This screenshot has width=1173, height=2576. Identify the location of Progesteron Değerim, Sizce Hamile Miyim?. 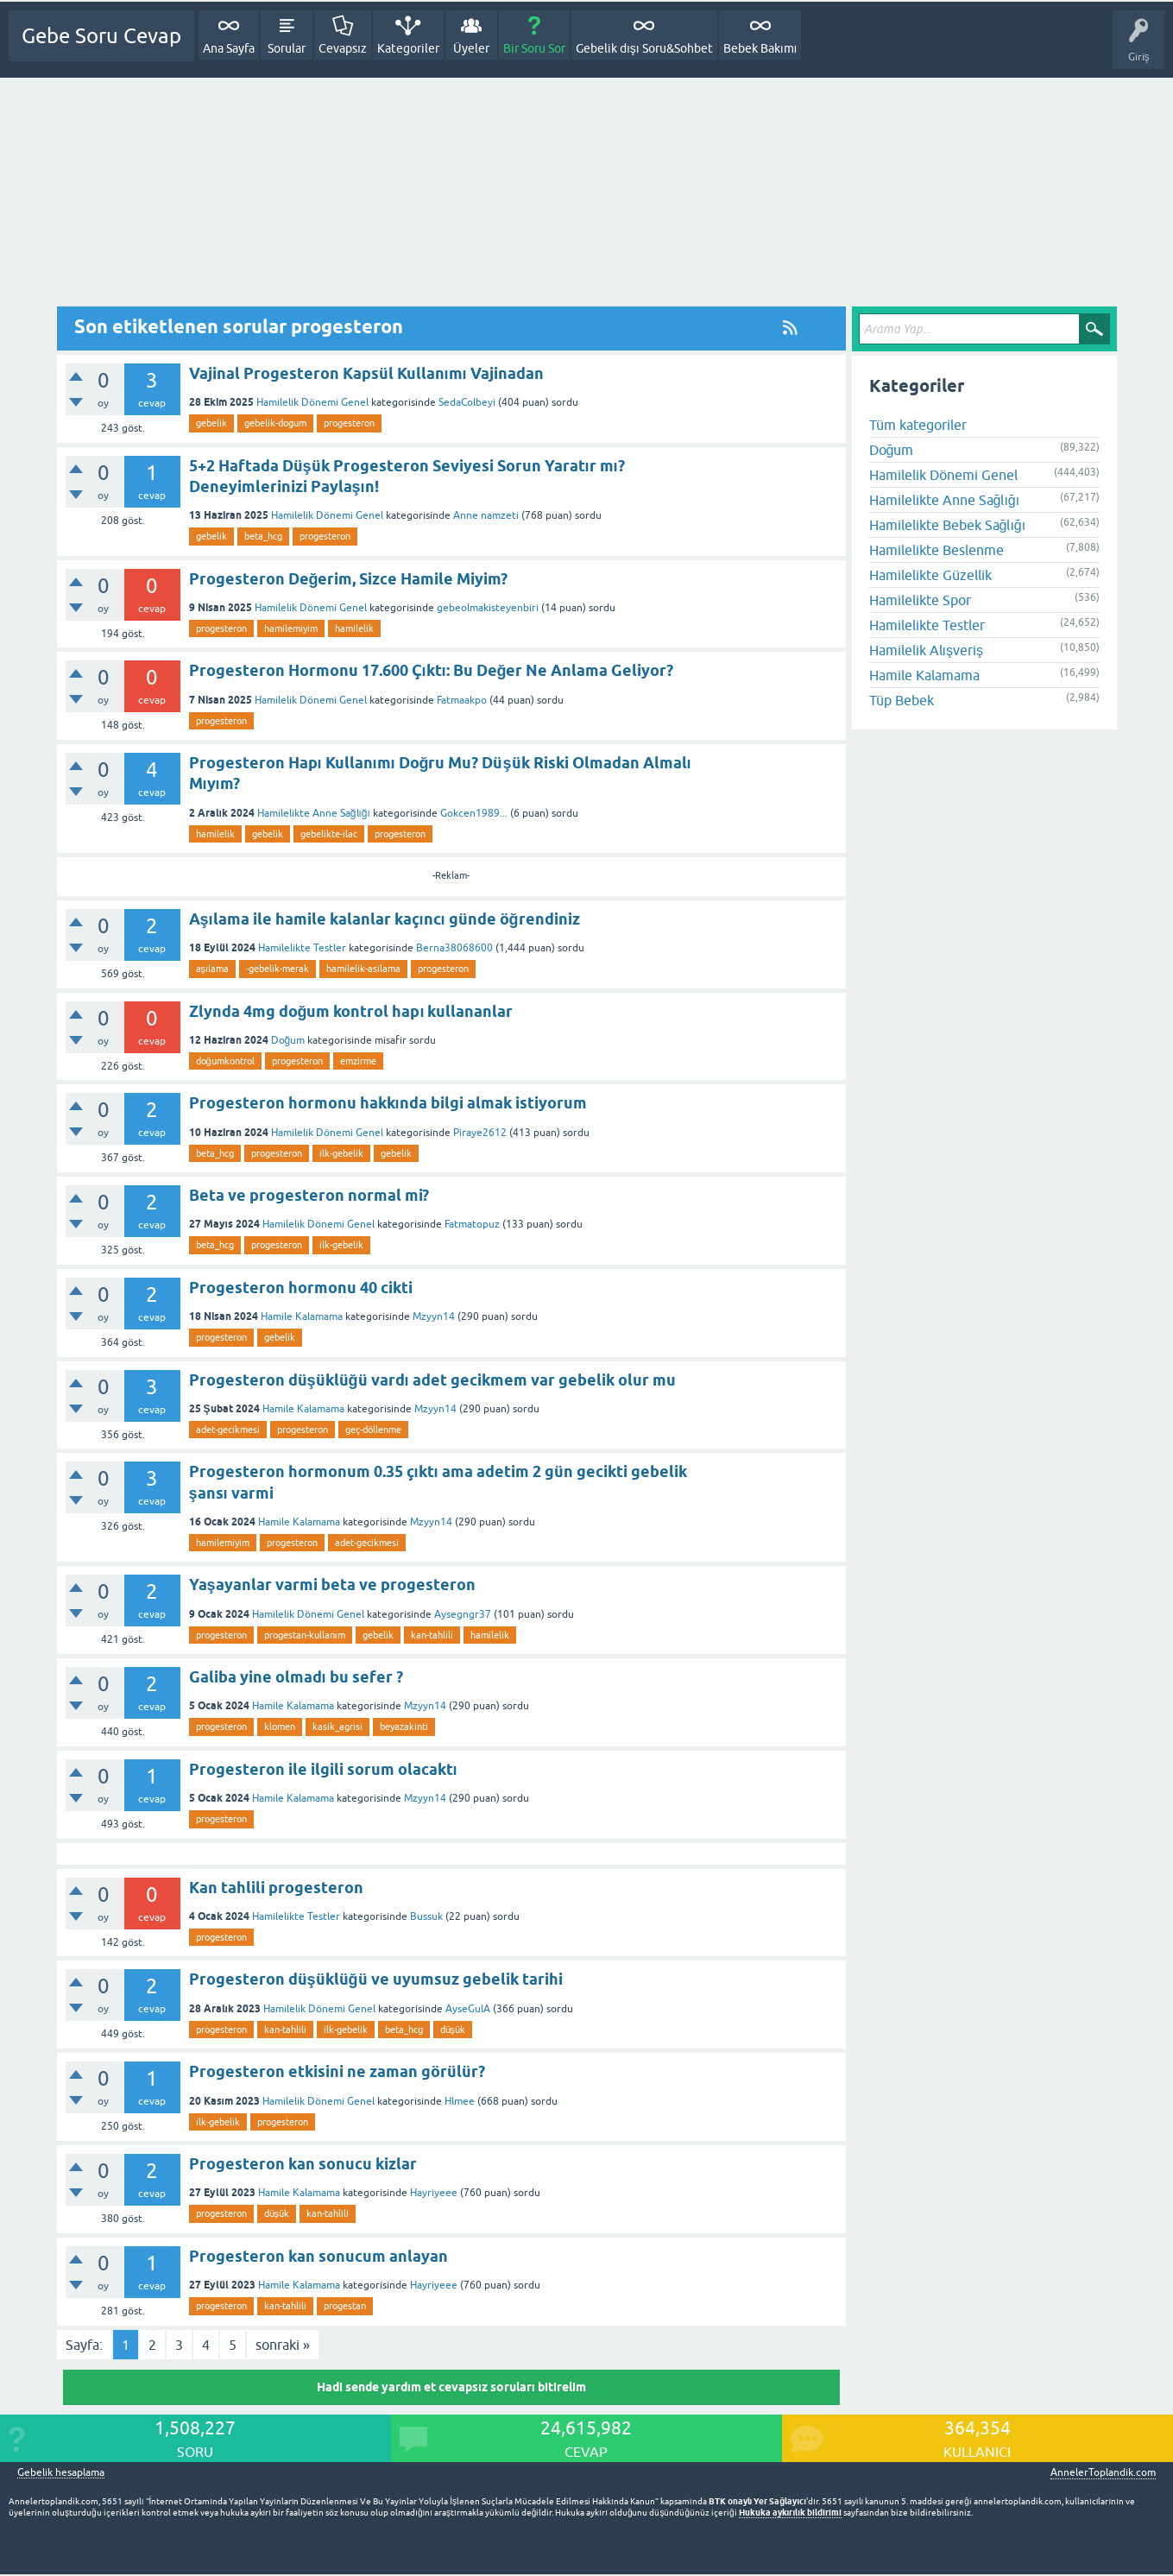
(348, 579).